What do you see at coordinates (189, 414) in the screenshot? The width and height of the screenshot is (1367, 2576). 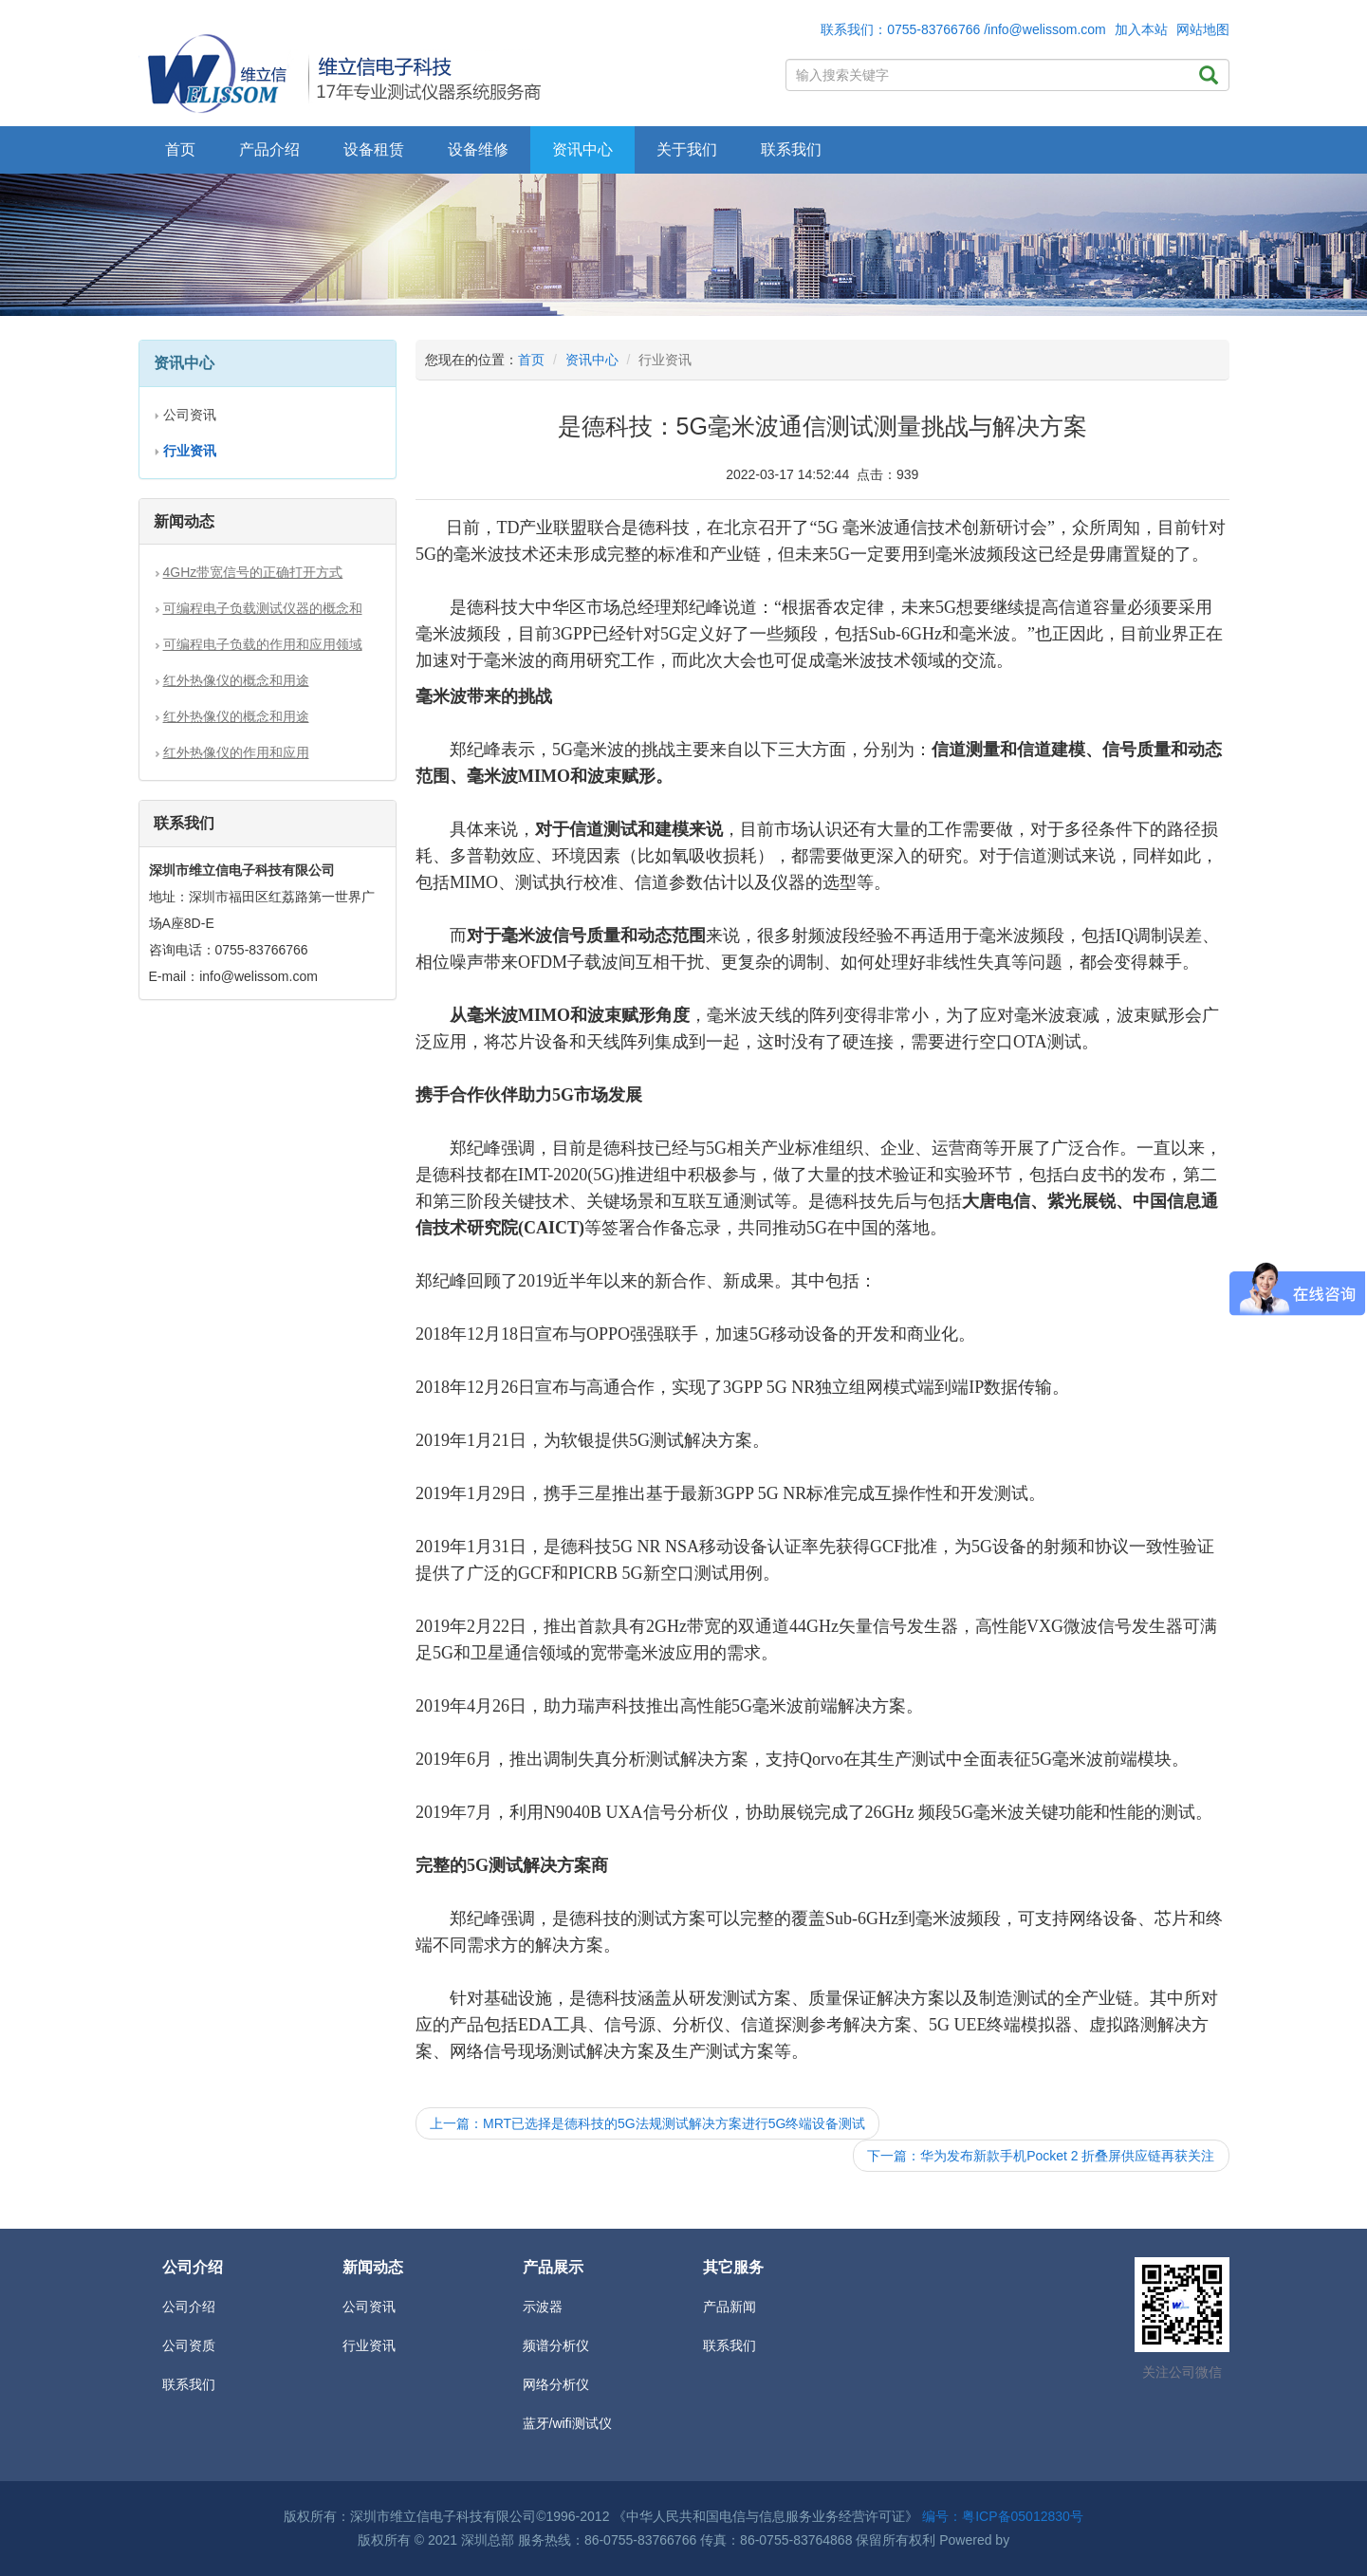 I see `公司资讯` at bounding box center [189, 414].